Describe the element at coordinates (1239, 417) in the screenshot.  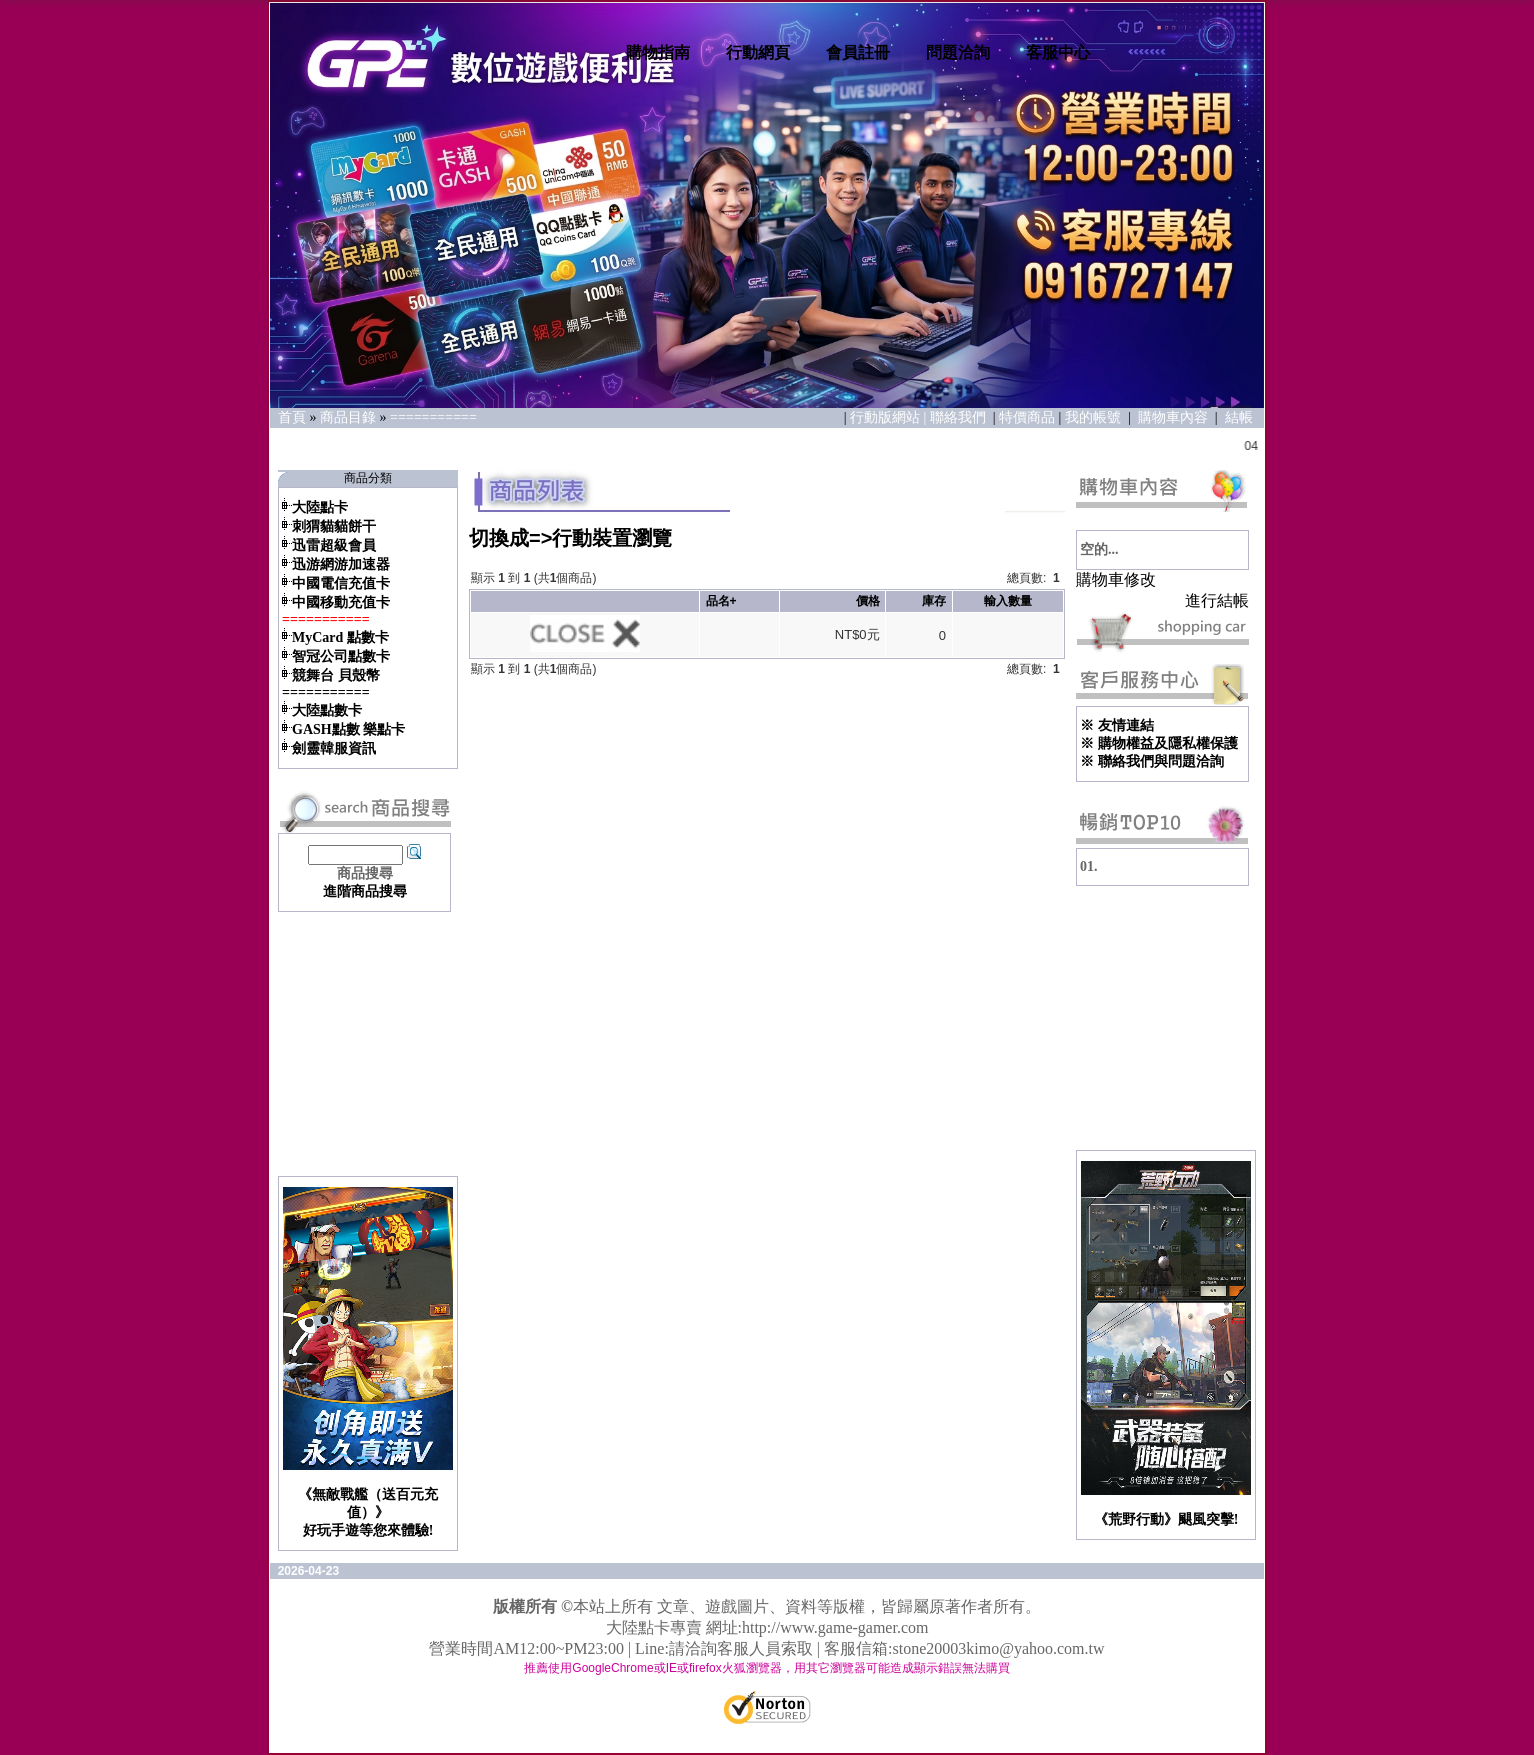
I see `結帳` at that location.